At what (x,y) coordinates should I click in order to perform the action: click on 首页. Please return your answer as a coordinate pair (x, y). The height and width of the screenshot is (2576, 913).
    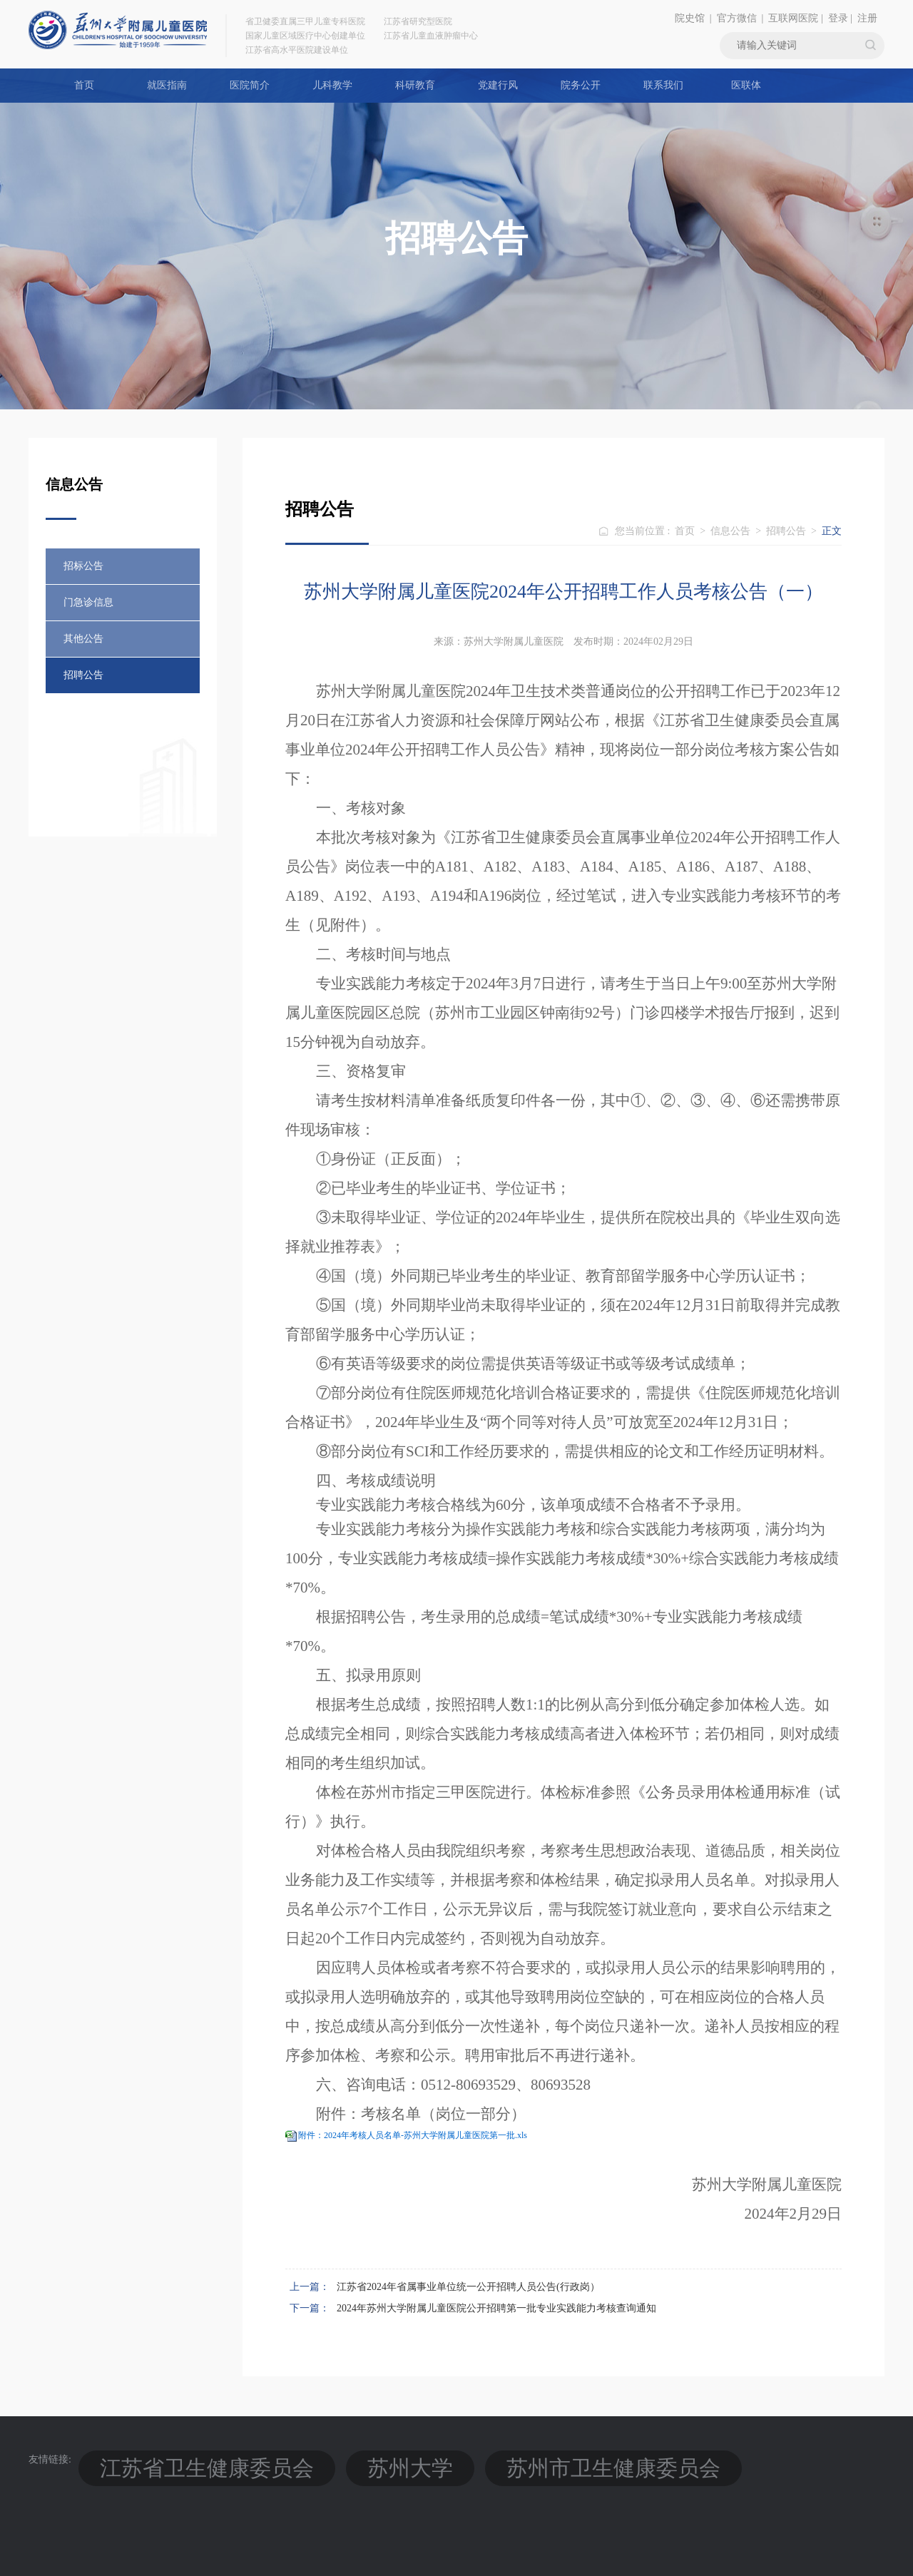
    Looking at the image, I should click on (84, 85).